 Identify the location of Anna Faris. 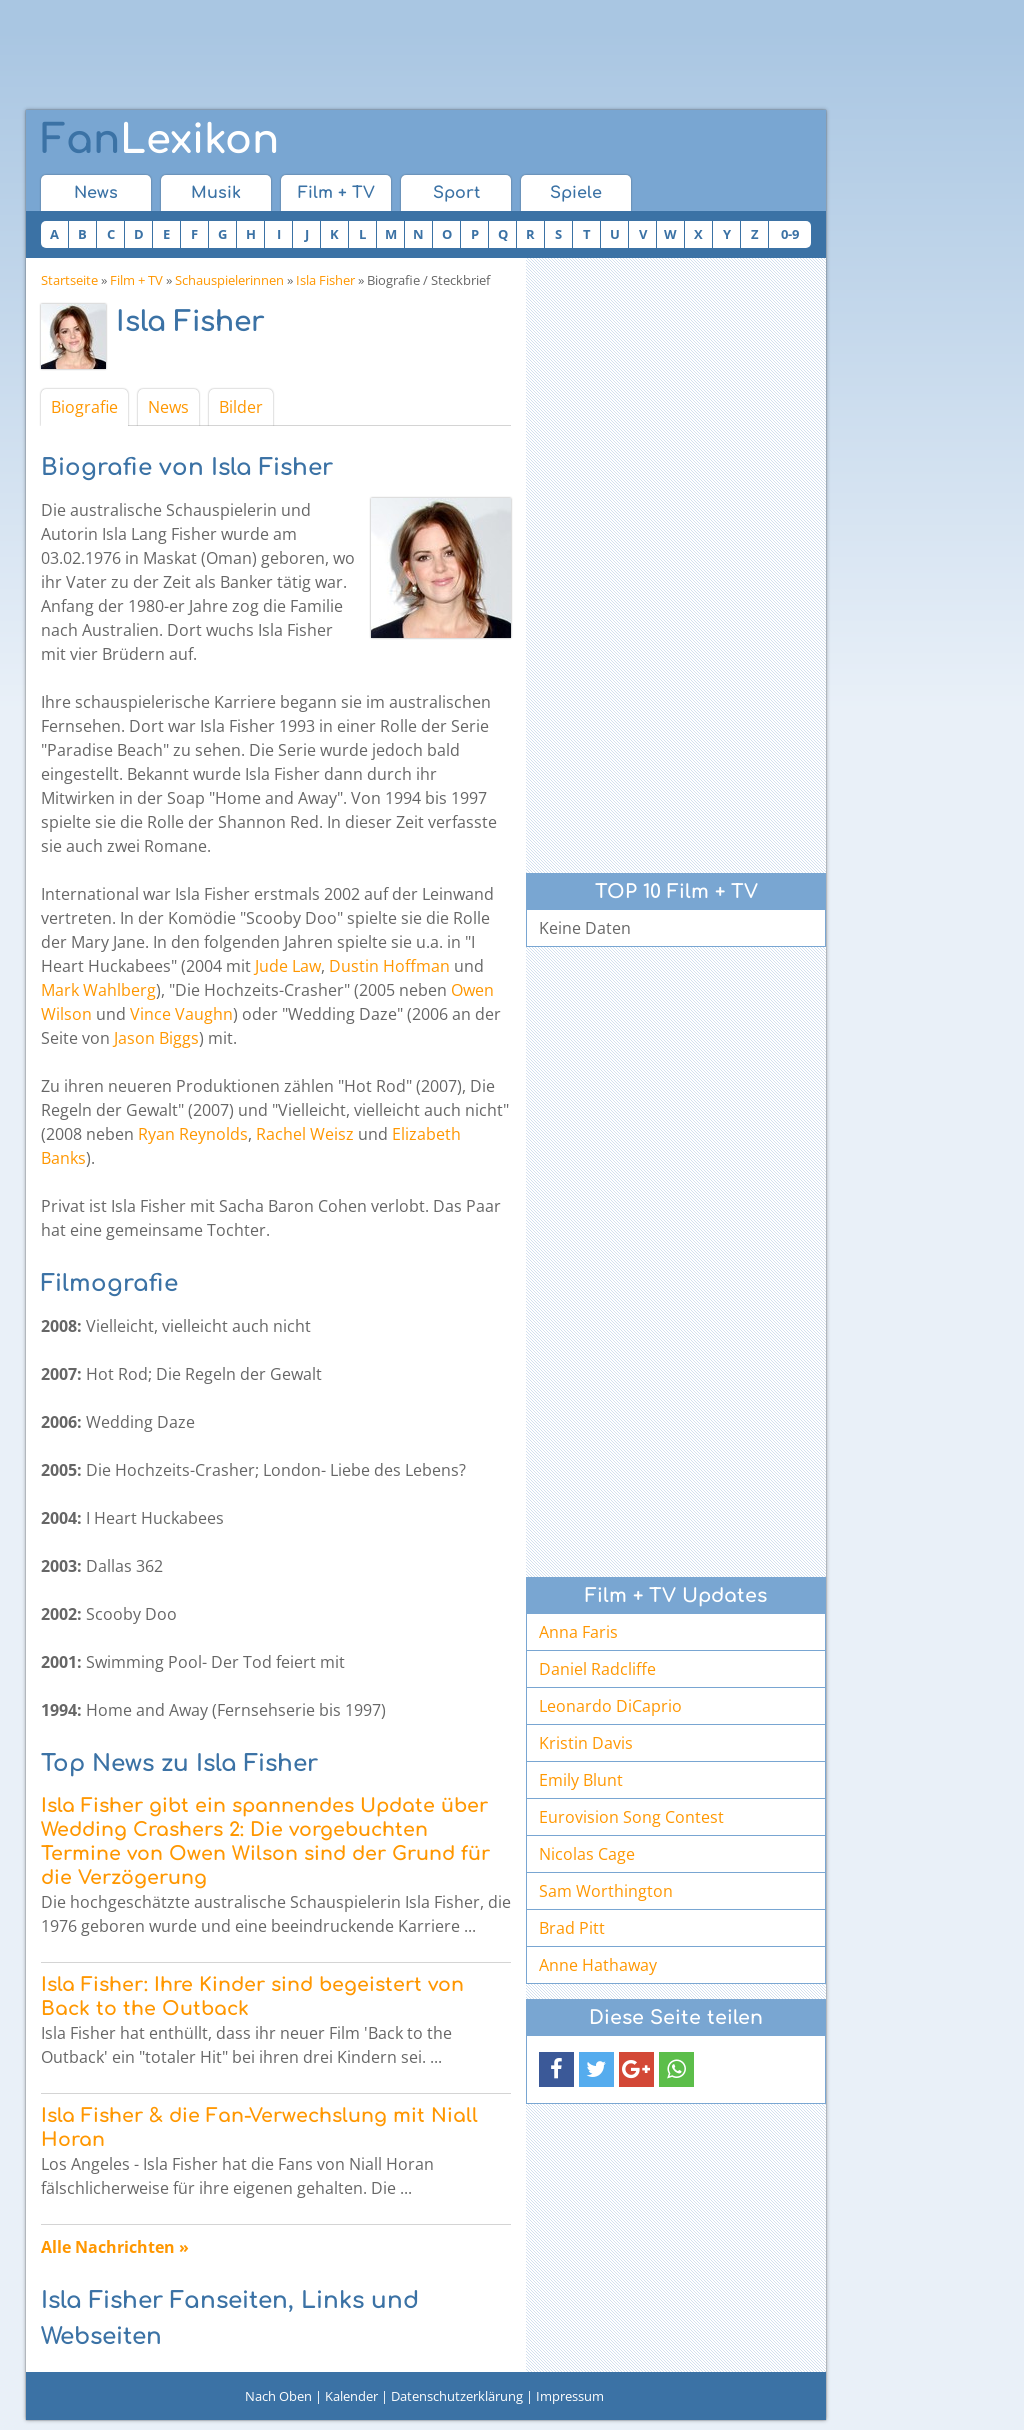
(578, 1632).